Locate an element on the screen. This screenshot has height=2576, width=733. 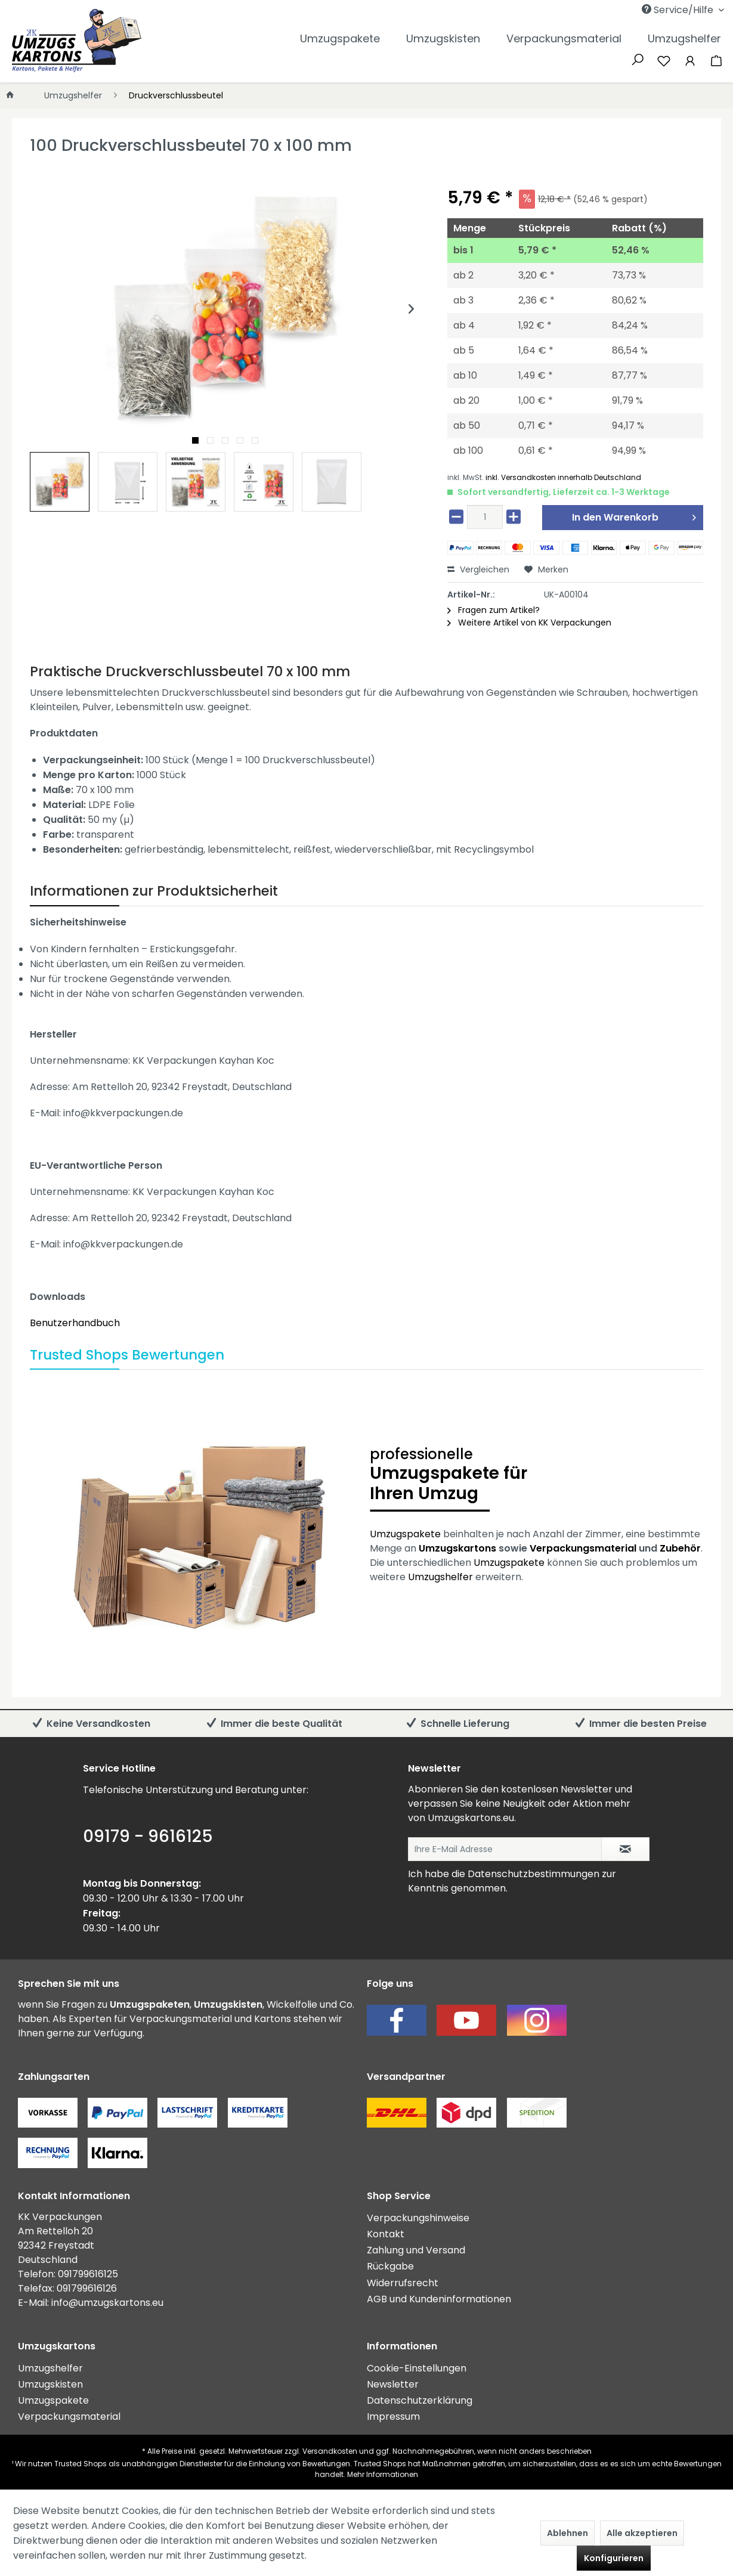
info@umzugskartons.eu is located at coordinates (107, 2302).